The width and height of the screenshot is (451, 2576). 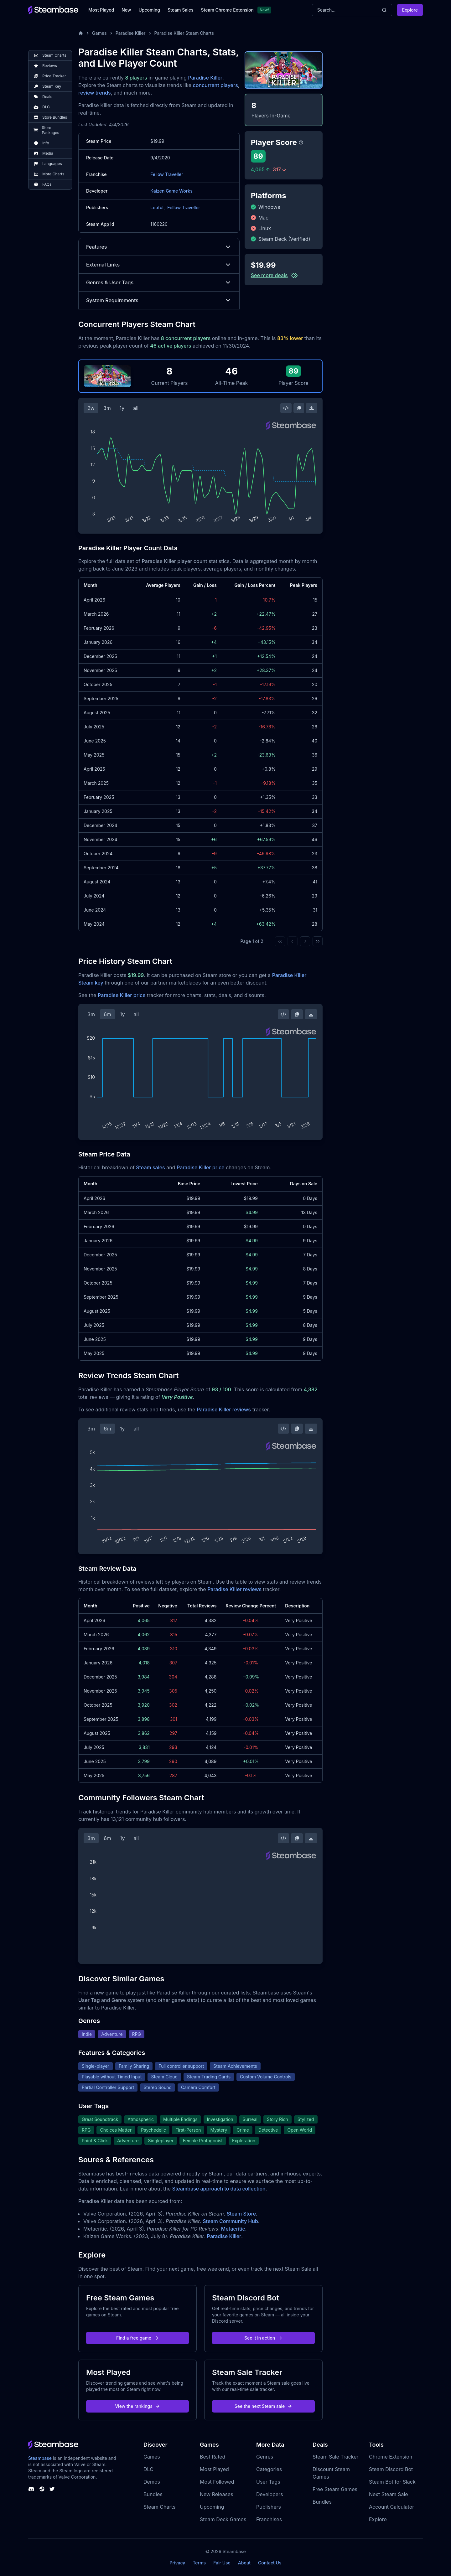 I want to click on Genres, so click(x=264, y=2457).